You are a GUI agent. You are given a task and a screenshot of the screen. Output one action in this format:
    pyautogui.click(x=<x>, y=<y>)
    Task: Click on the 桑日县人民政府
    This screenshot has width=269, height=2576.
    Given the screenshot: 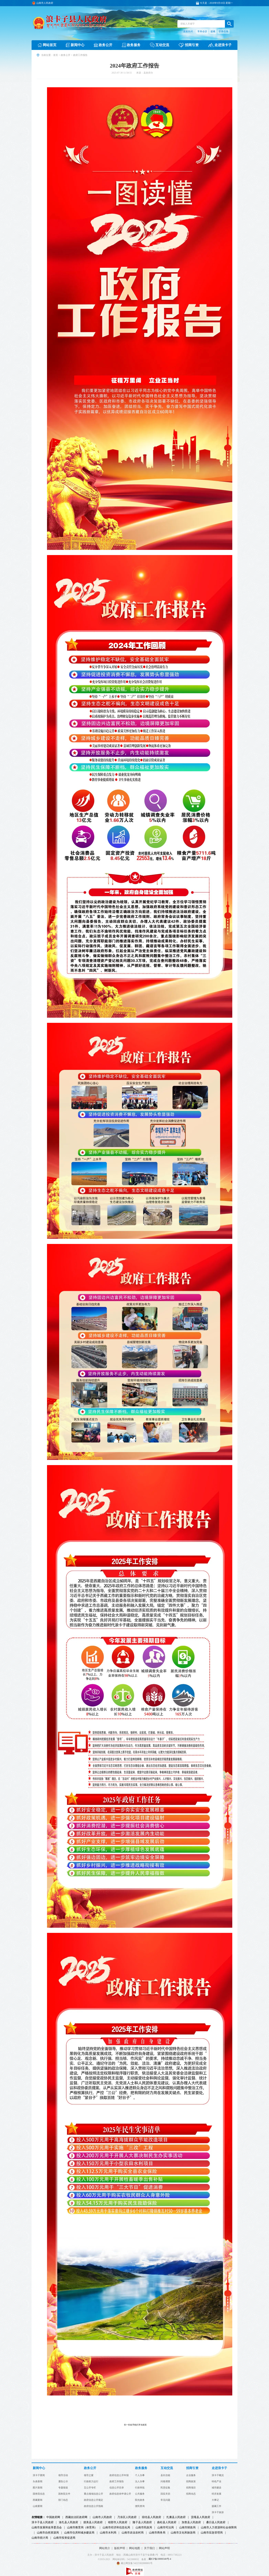 What is the action you would take?
    pyautogui.click(x=215, y=2522)
    